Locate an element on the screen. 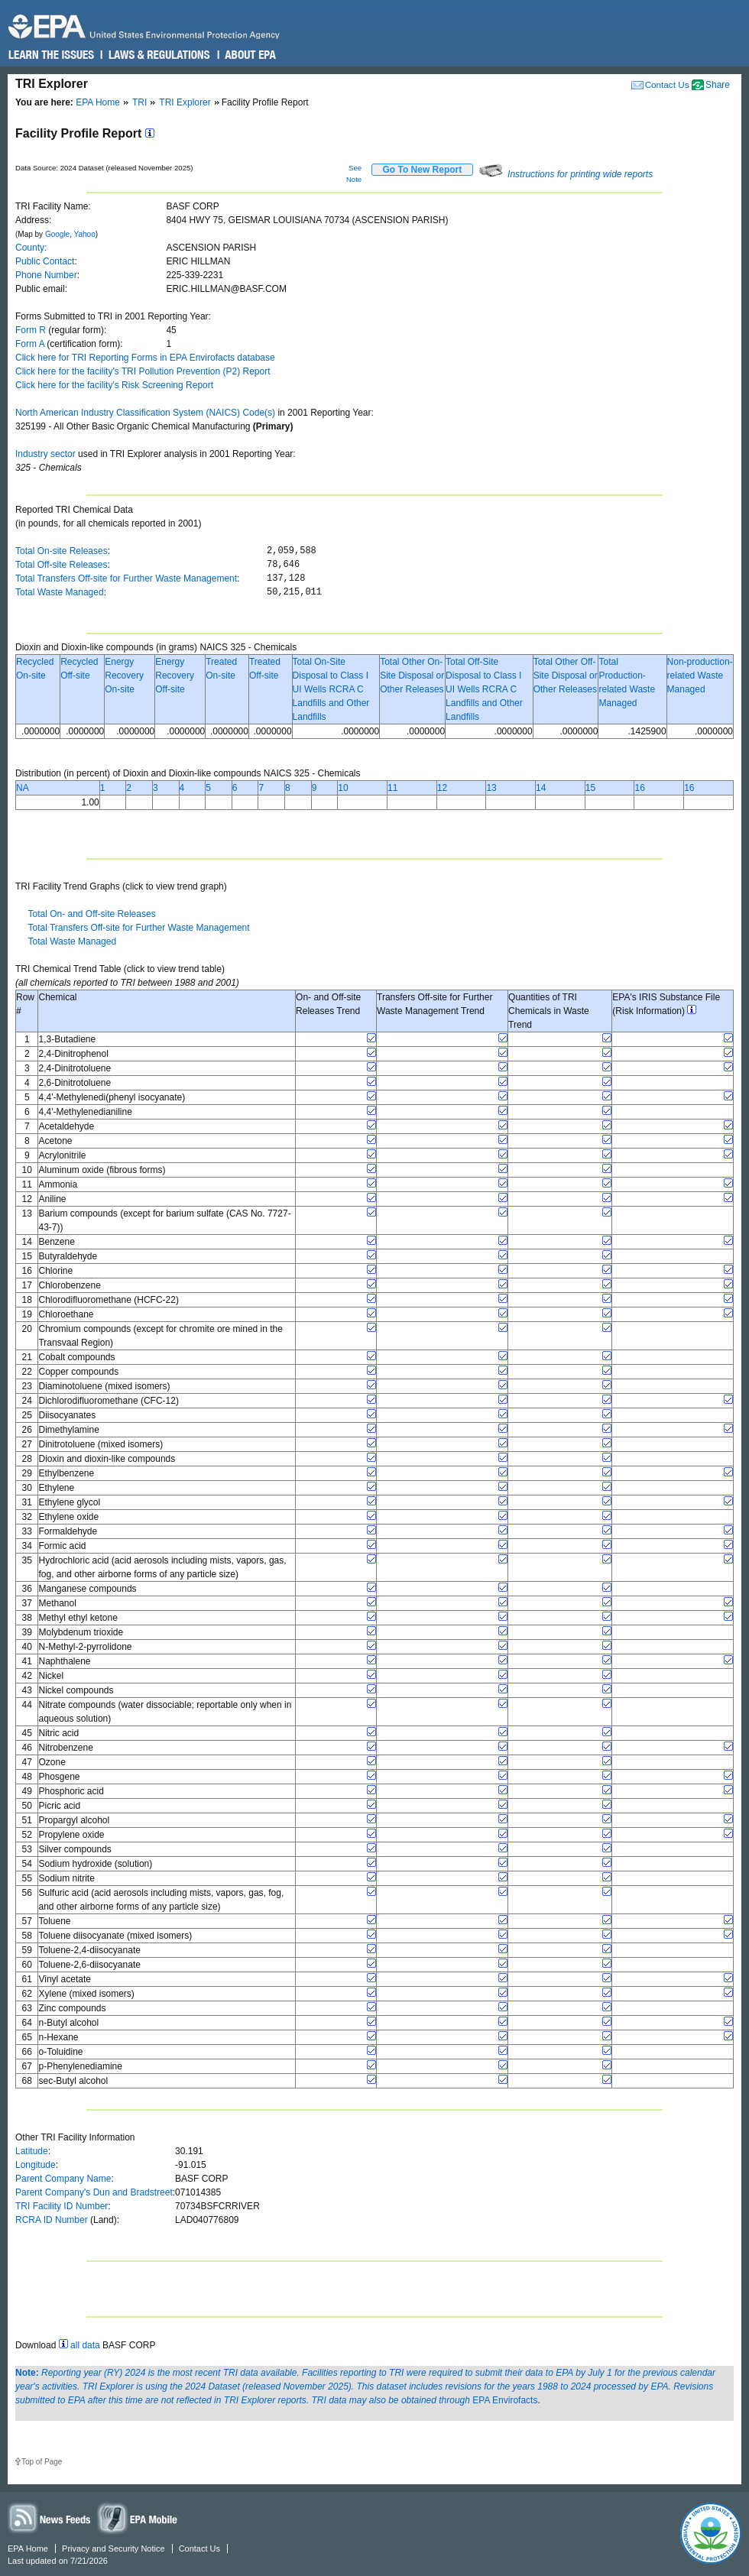 Image resolution: width=749 pixels, height=2576 pixels. TRI Explorer is located at coordinates (184, 102).